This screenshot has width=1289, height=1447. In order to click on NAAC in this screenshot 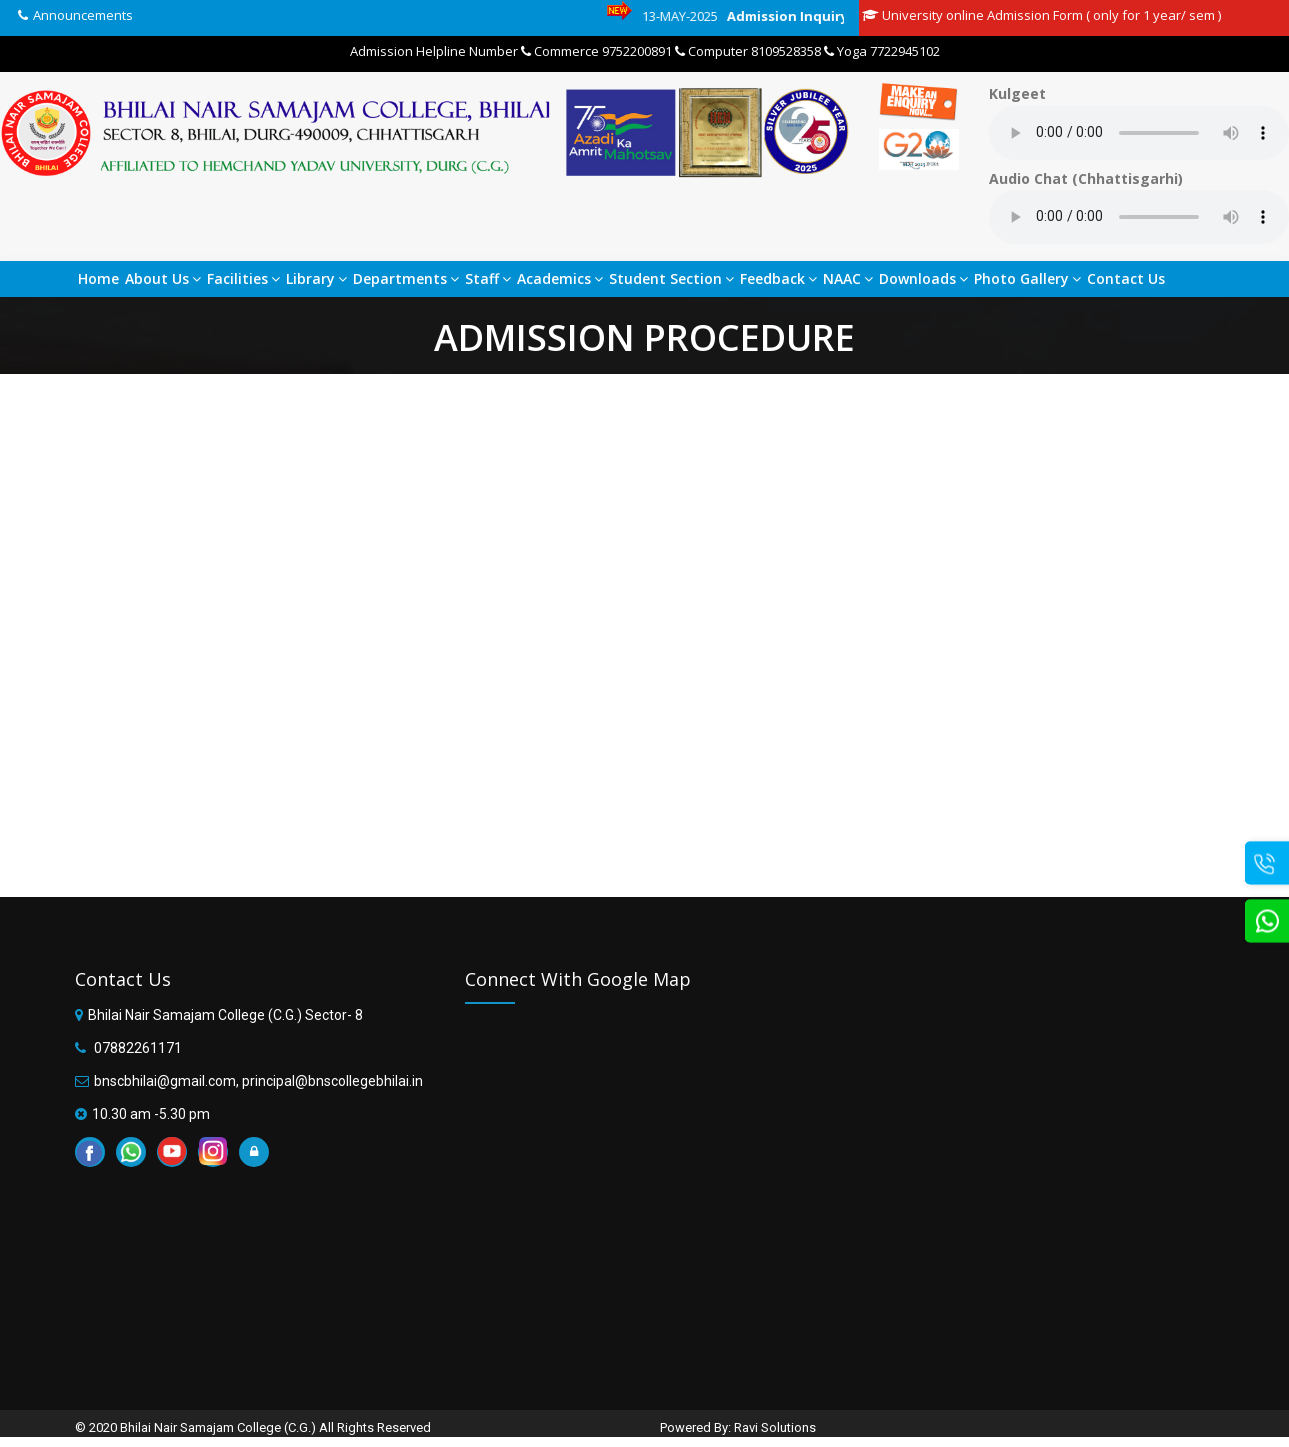, I will do `click(848, 278)`.